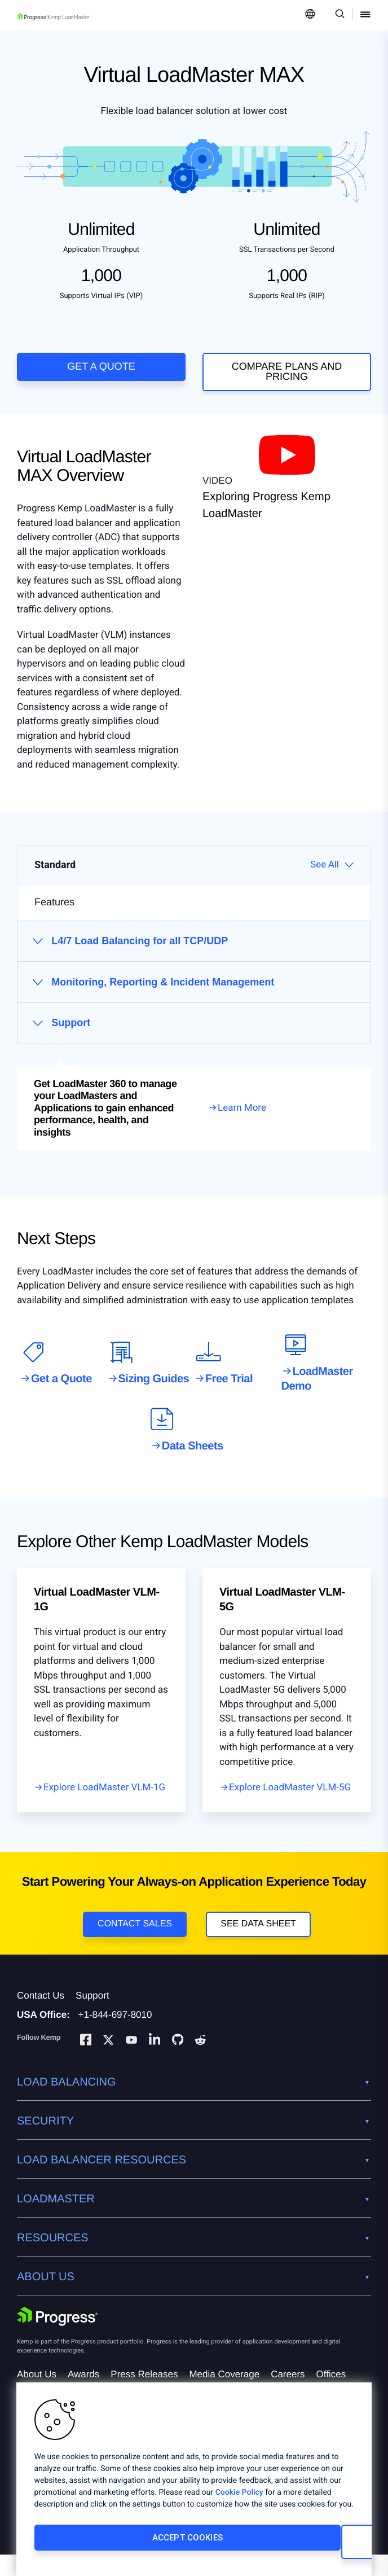 The image size is (388, 2576). I want to click on Contact Us, so click(40, 2017).